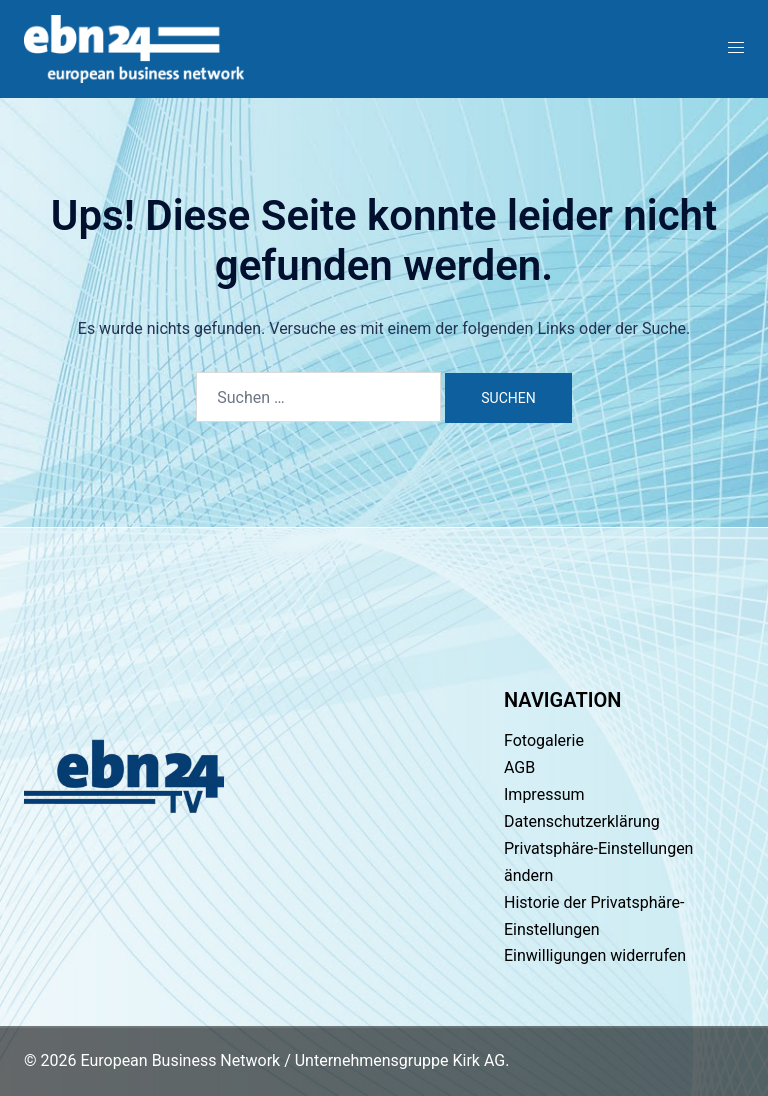 This screenshot has width=768, height=1096. What do you see at coordinates (544, 740) in the screenshot?
I see `Fotogalerie` at bounding box center [544, 740].